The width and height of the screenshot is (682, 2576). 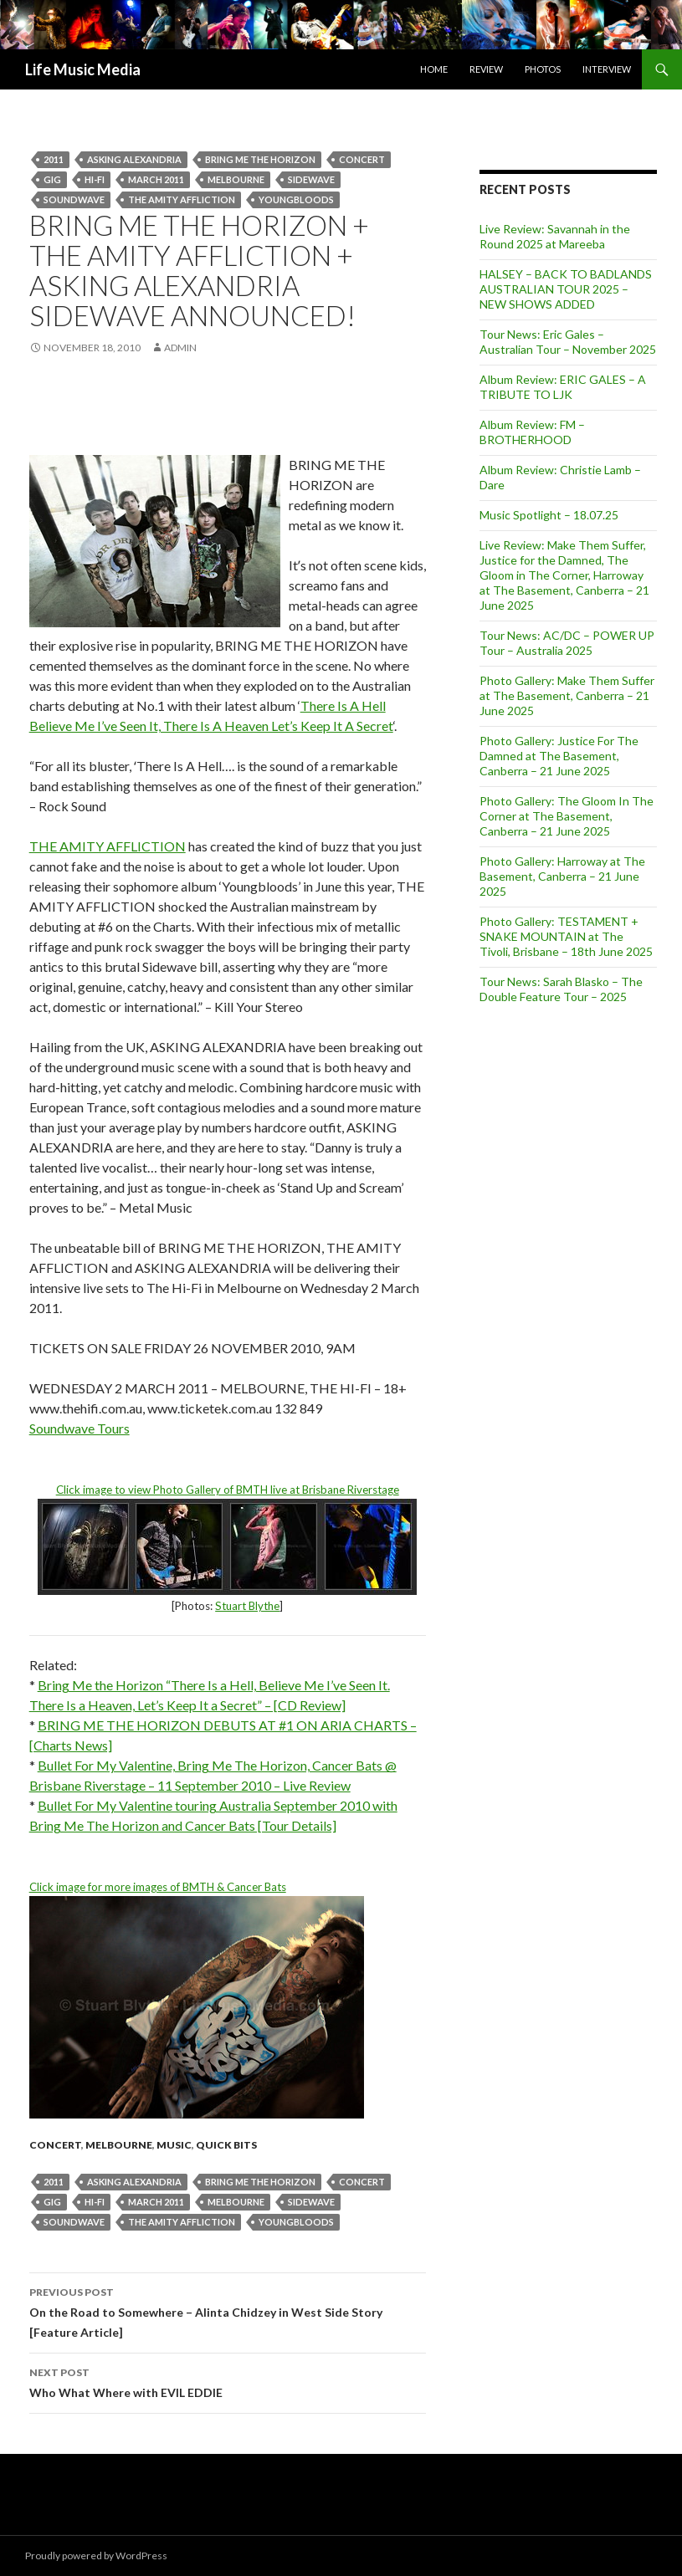 I want to click on Stuart Blythe, so click(x=247, y=1606).